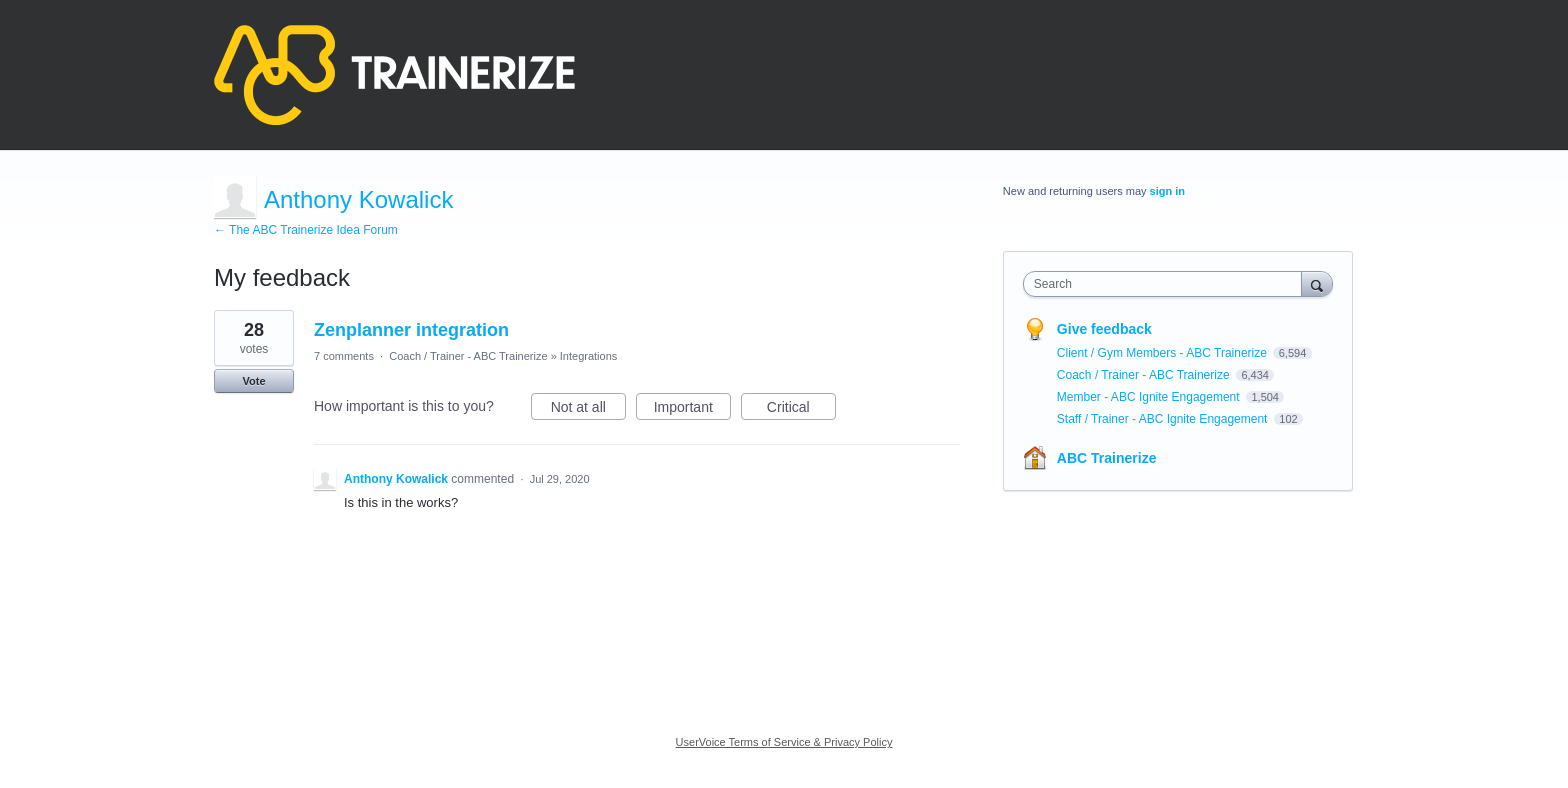  I want to click on [combobox], so click(1167, 284).